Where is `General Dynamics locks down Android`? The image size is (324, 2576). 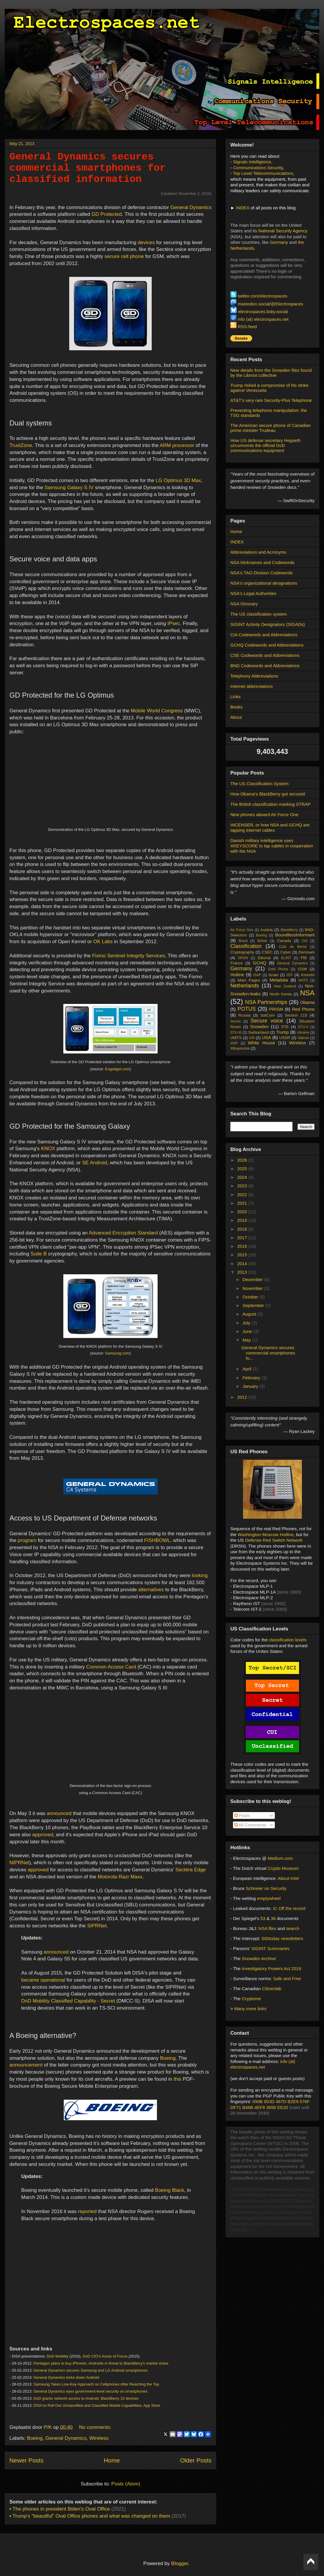 General Dynamics locks down Android is located at coordinates (66, 2377).